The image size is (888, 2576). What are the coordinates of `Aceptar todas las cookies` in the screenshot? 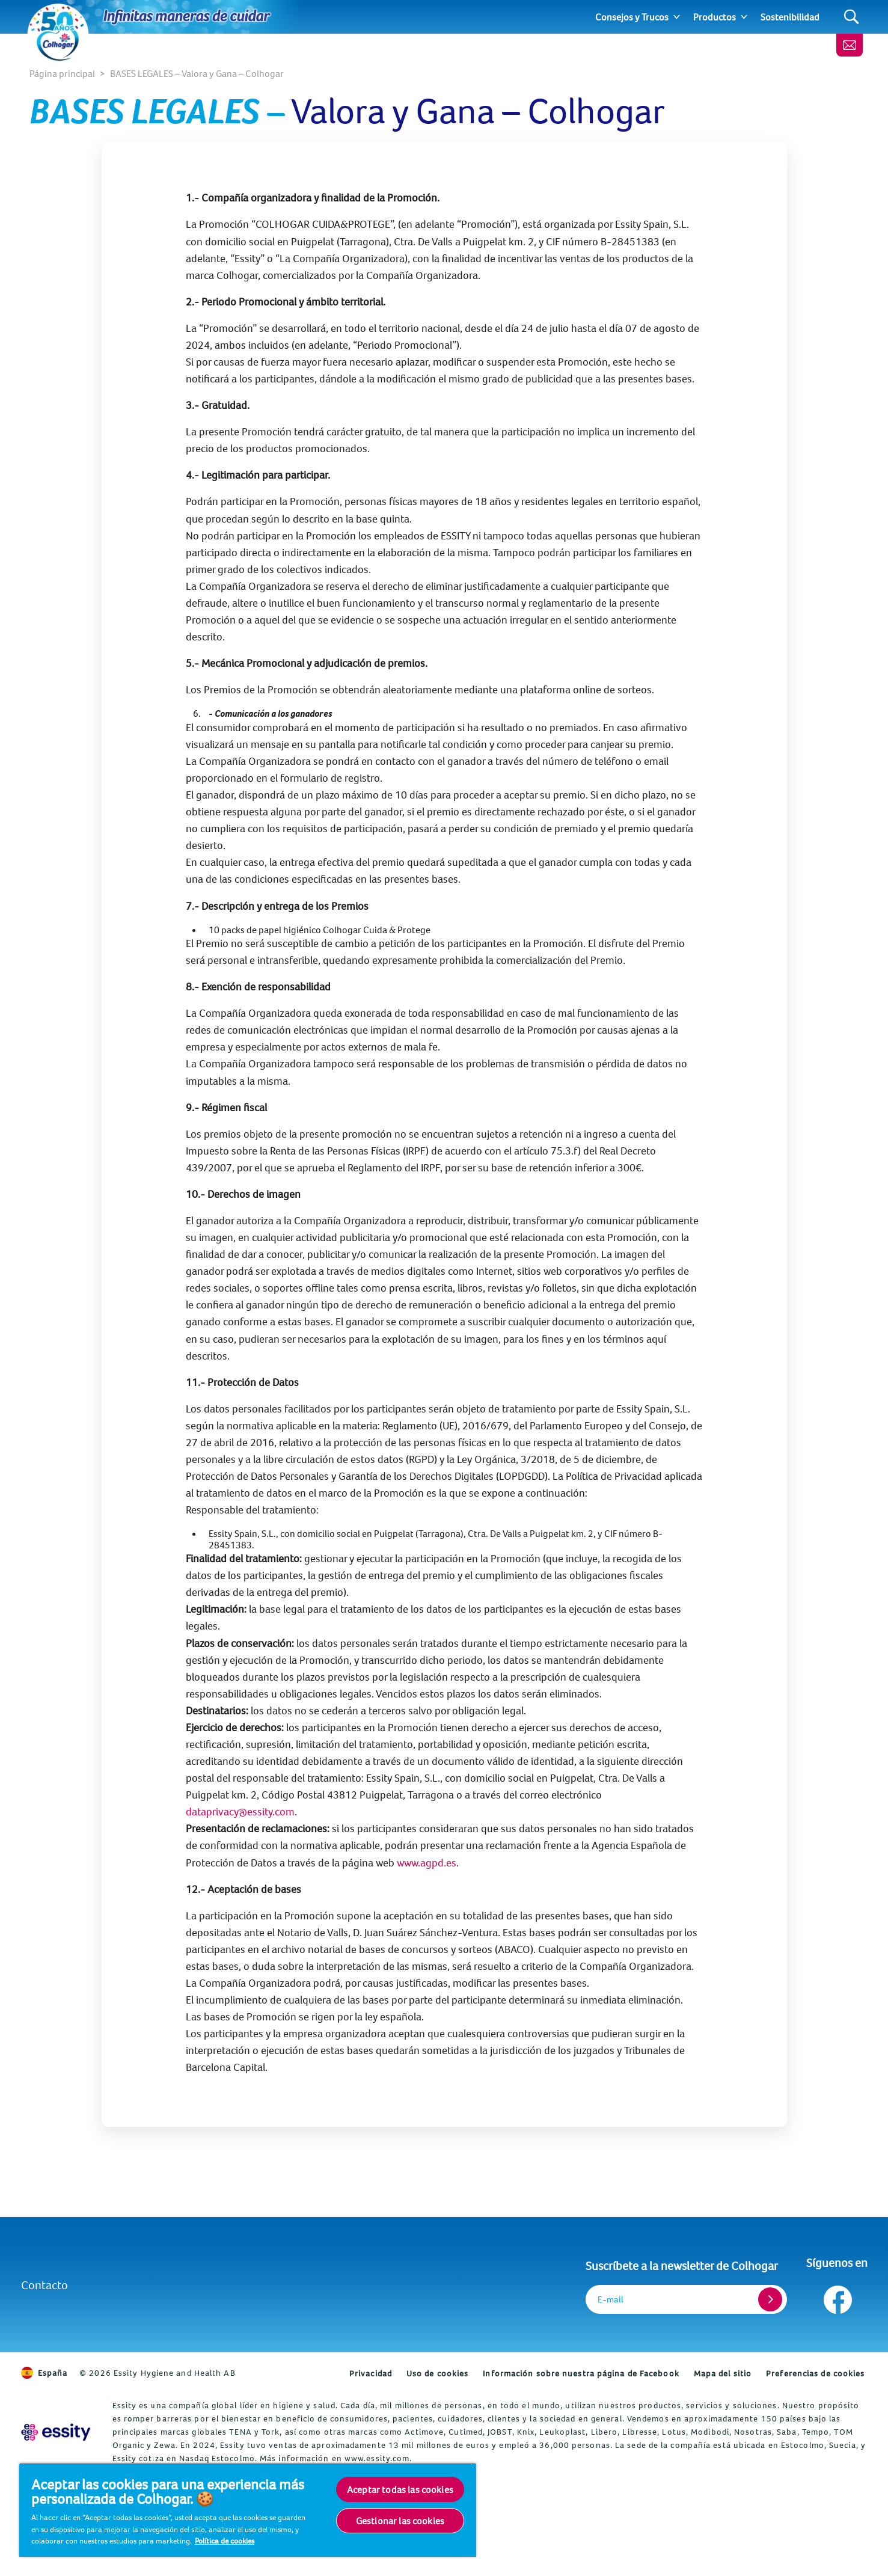 It's located at (400, 2489).